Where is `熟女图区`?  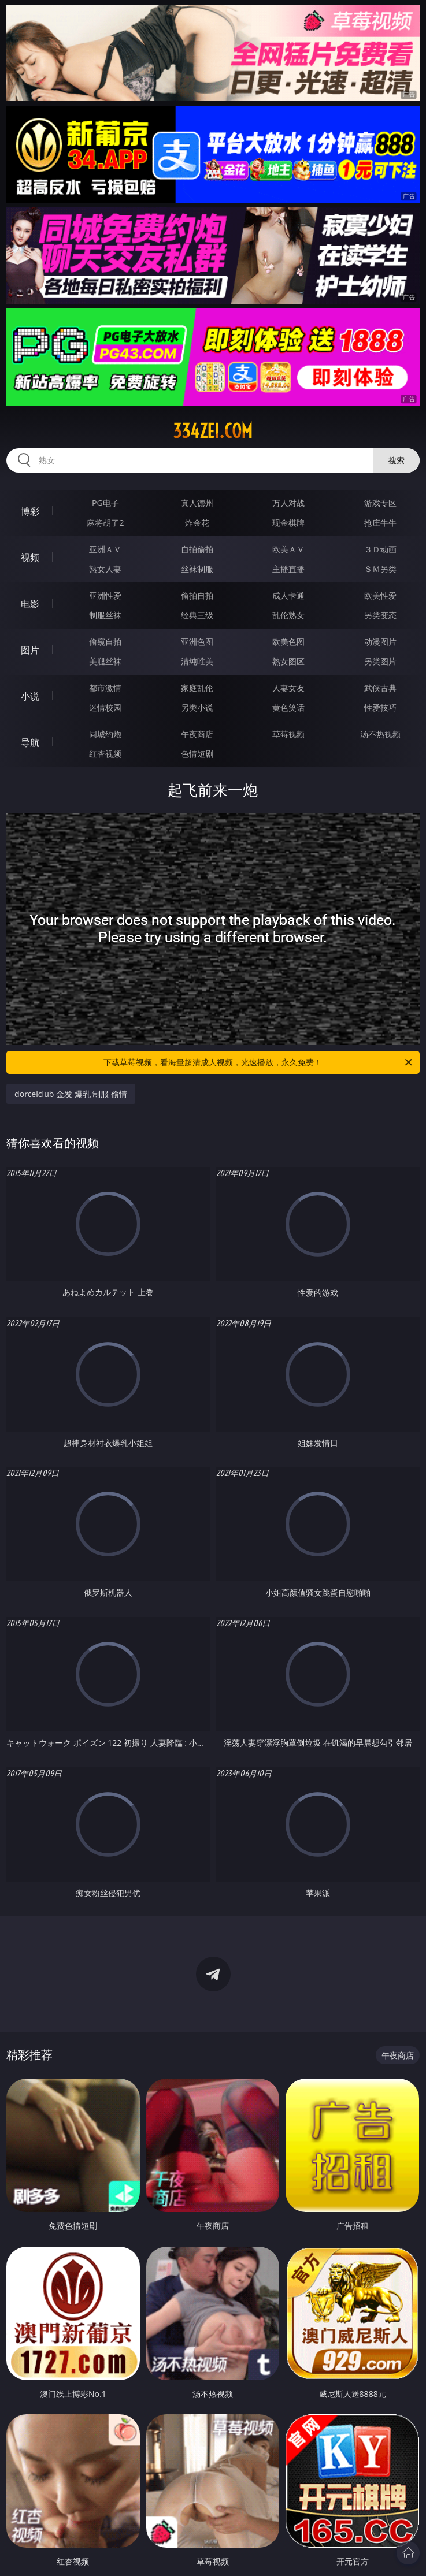 熟女图区 is located at coordinates (288, 661).